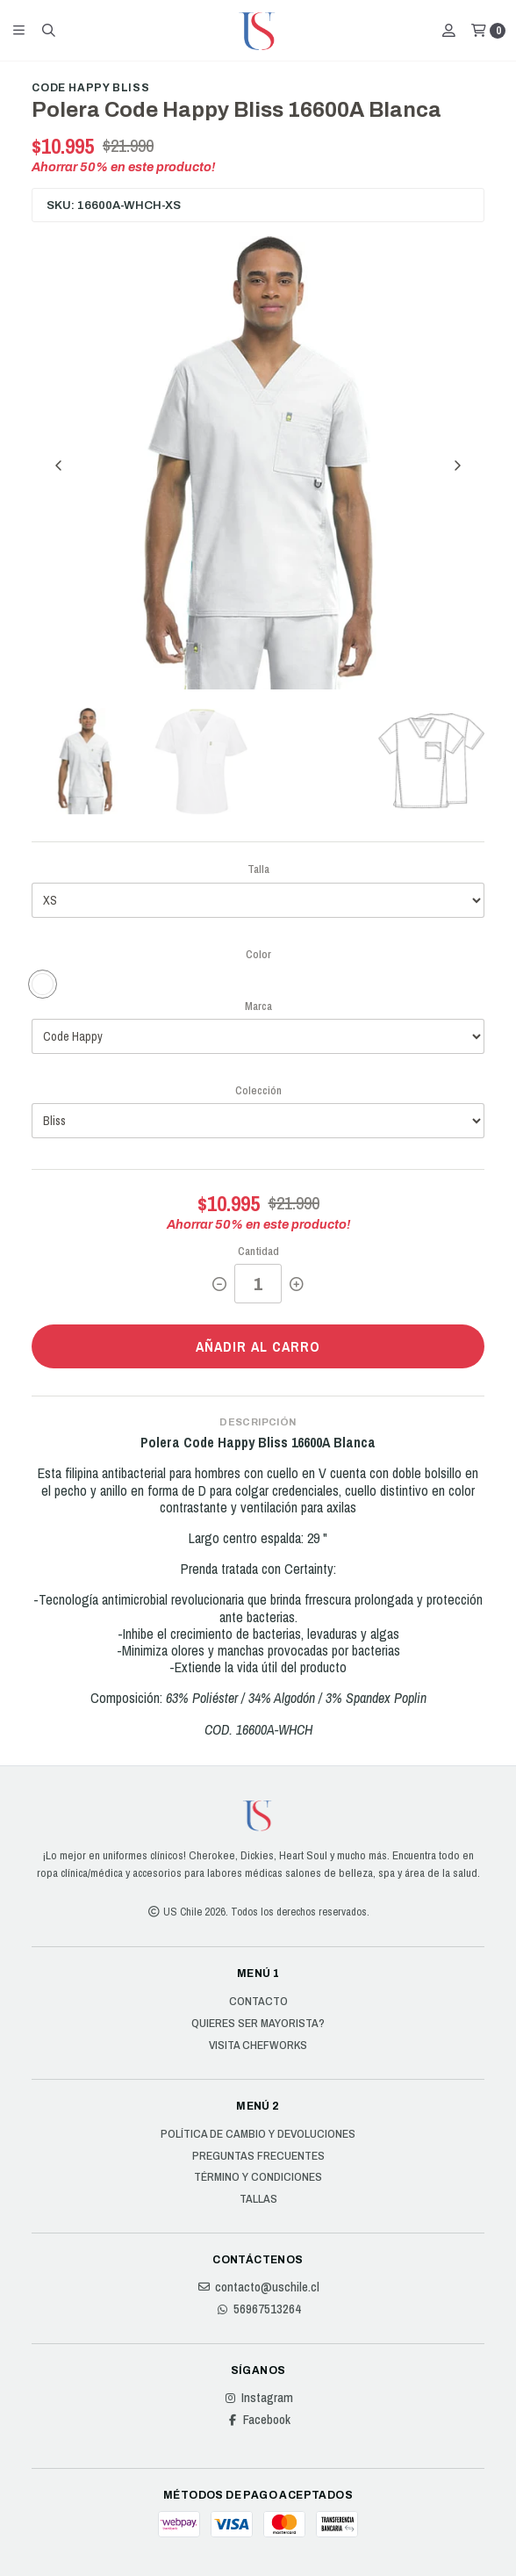  What do you see at coordinates (258, 1346) in the screenshot?
I see `Añadir al carro` at bounding box center [258, 1346].